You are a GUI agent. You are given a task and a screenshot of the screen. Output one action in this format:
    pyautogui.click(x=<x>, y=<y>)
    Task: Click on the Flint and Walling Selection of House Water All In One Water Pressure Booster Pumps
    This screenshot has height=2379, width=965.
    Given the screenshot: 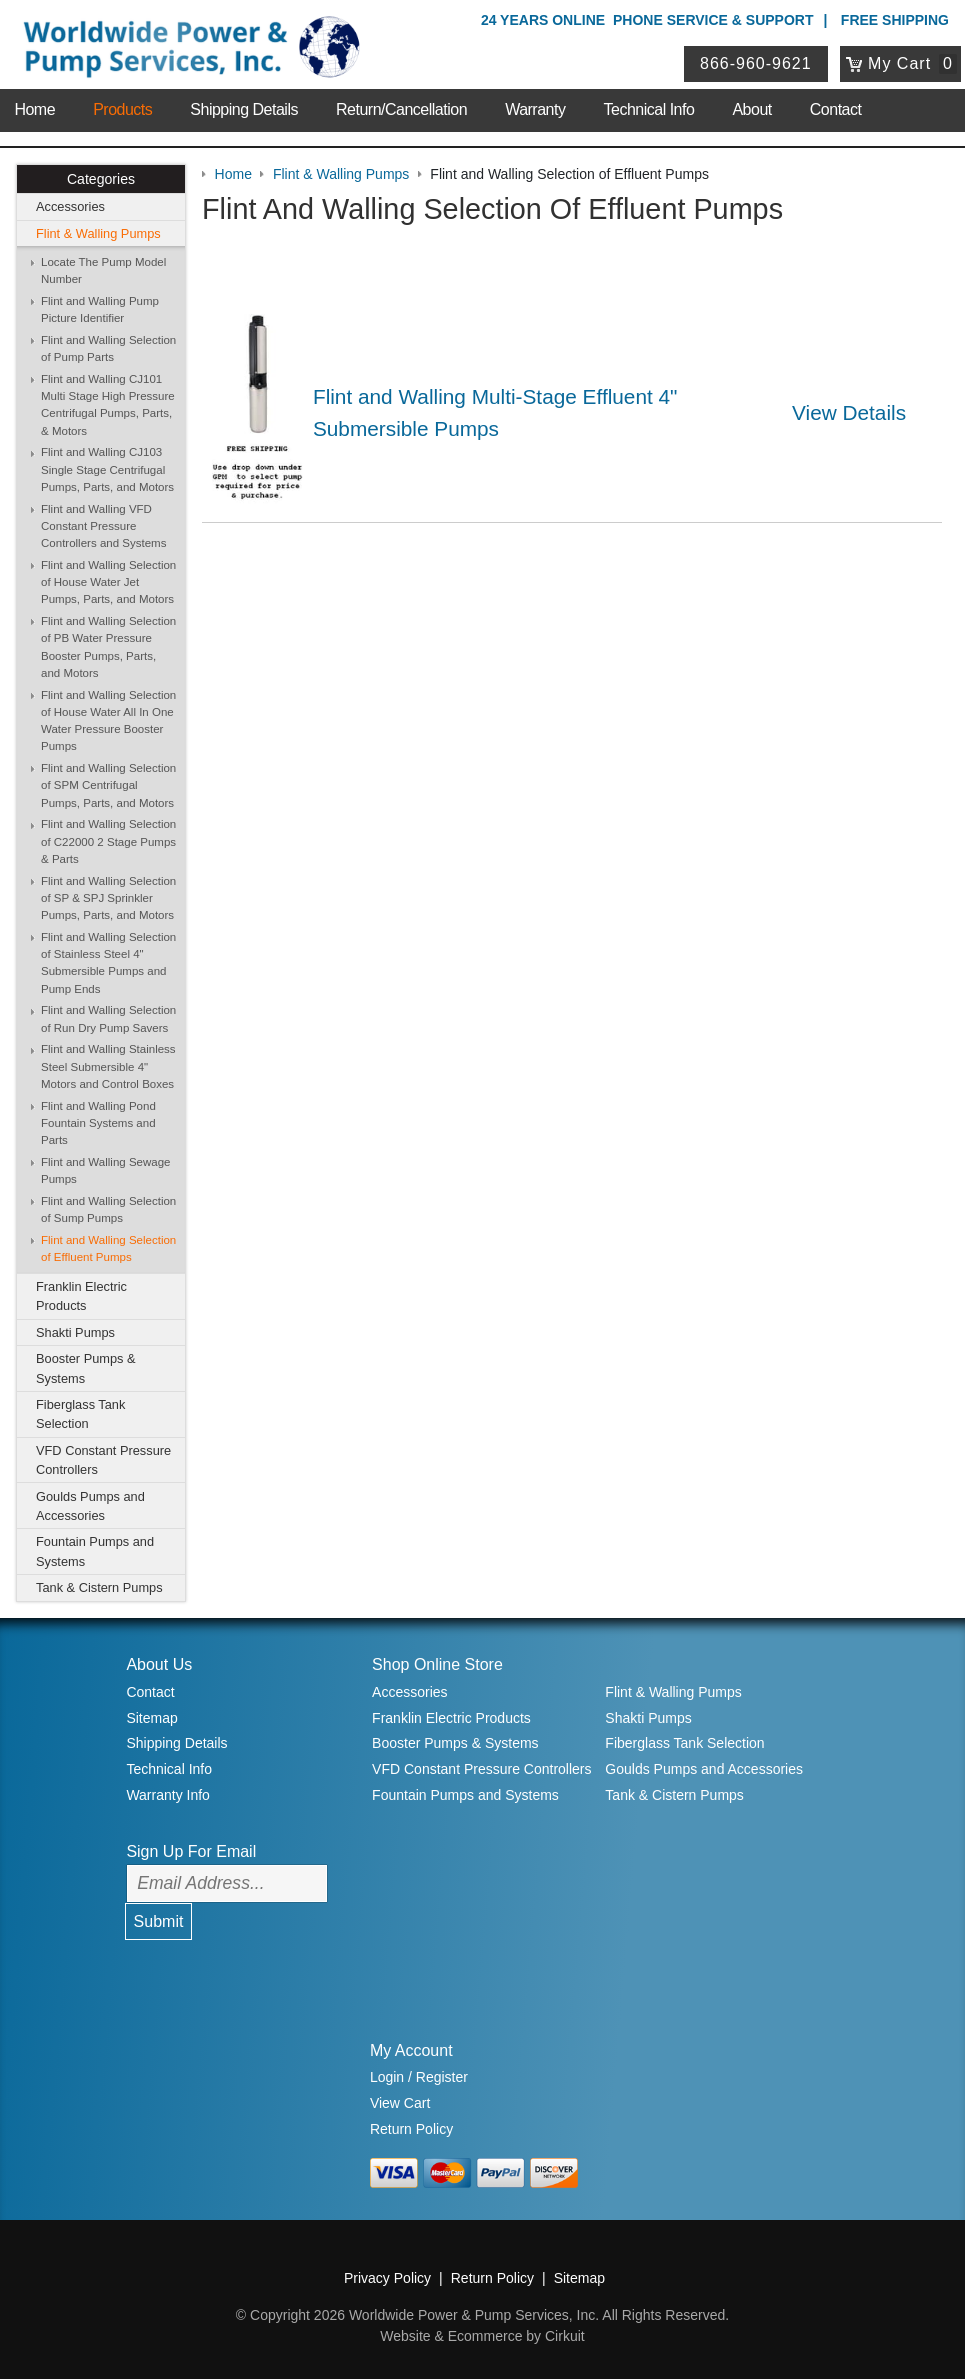 What is the action you would take?
    pyautogui.click(x=108, y=721)
    